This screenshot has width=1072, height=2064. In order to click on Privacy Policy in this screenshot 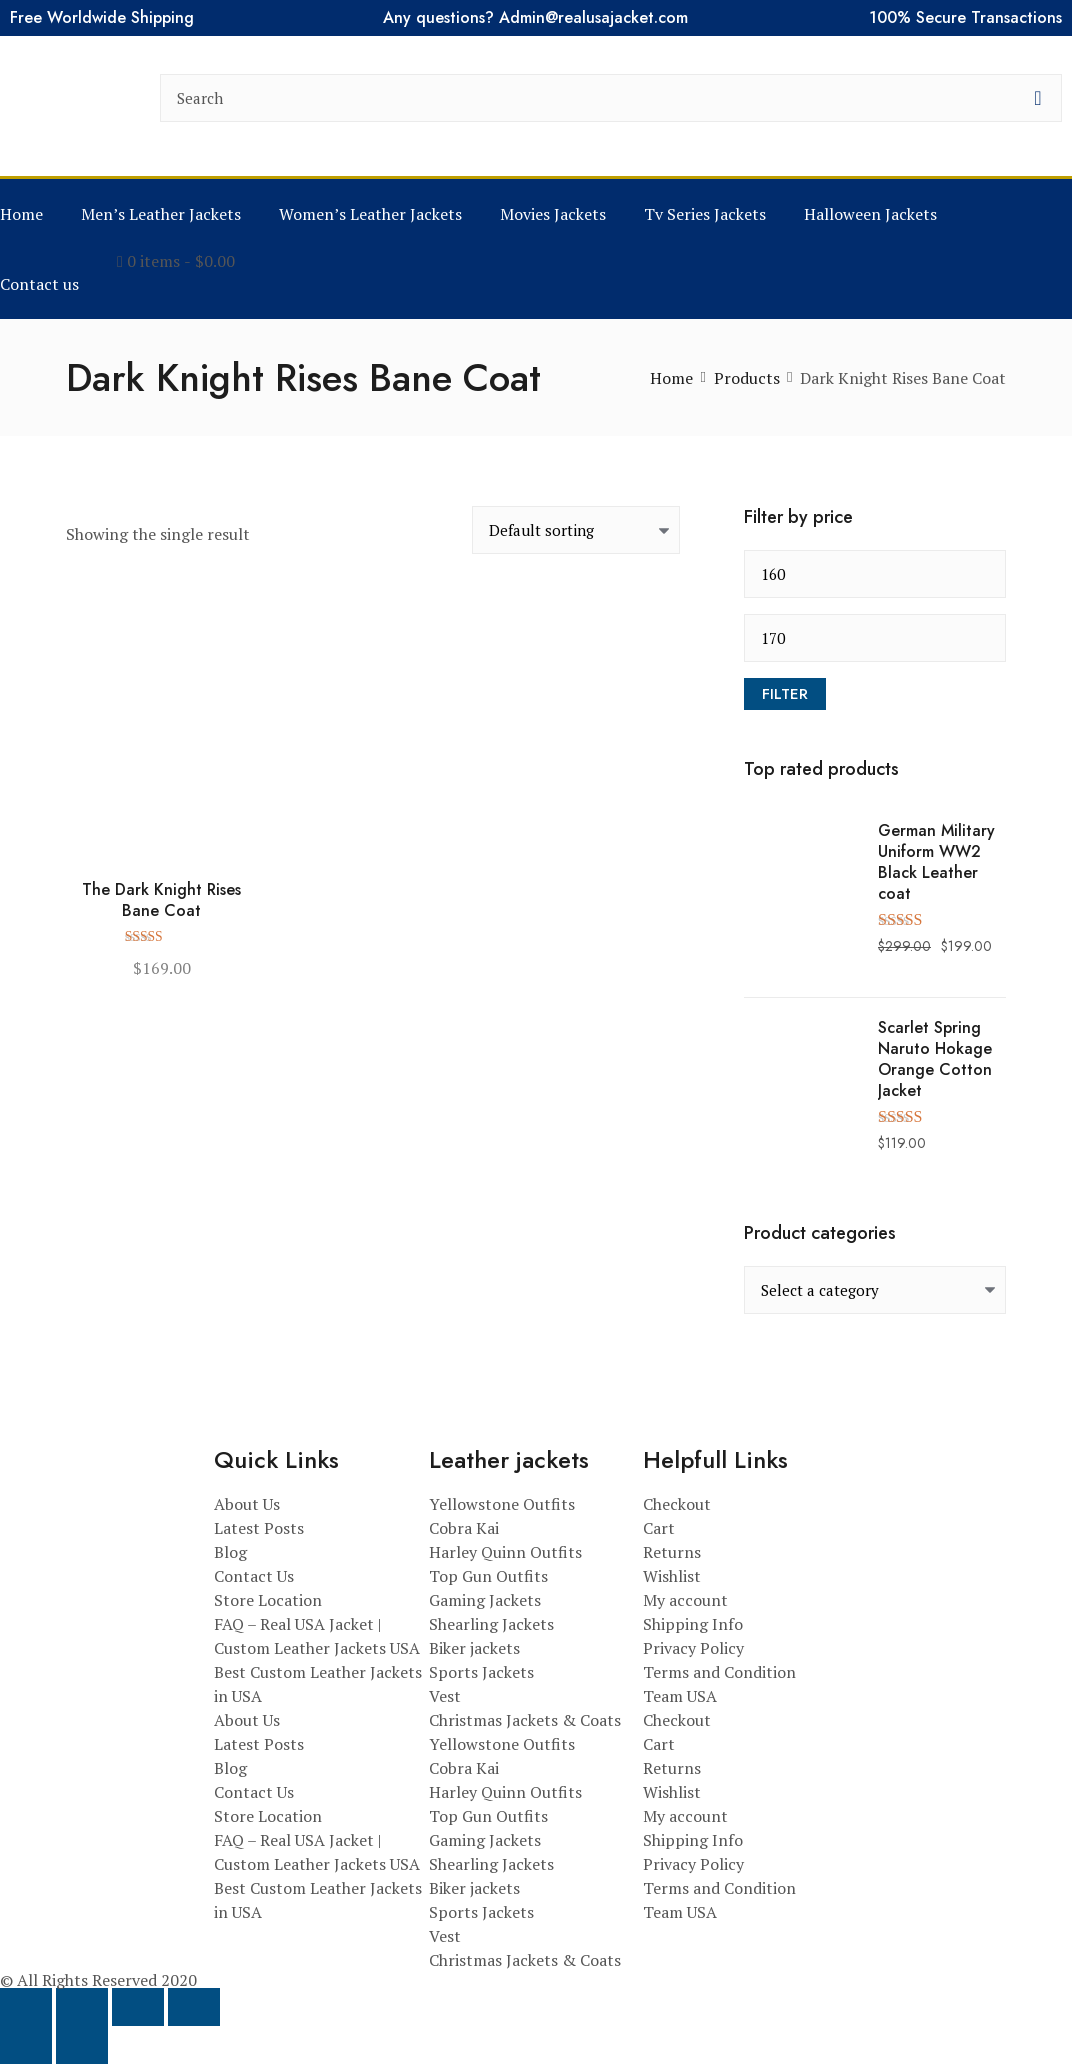, I will do `click(693, 1648)`.